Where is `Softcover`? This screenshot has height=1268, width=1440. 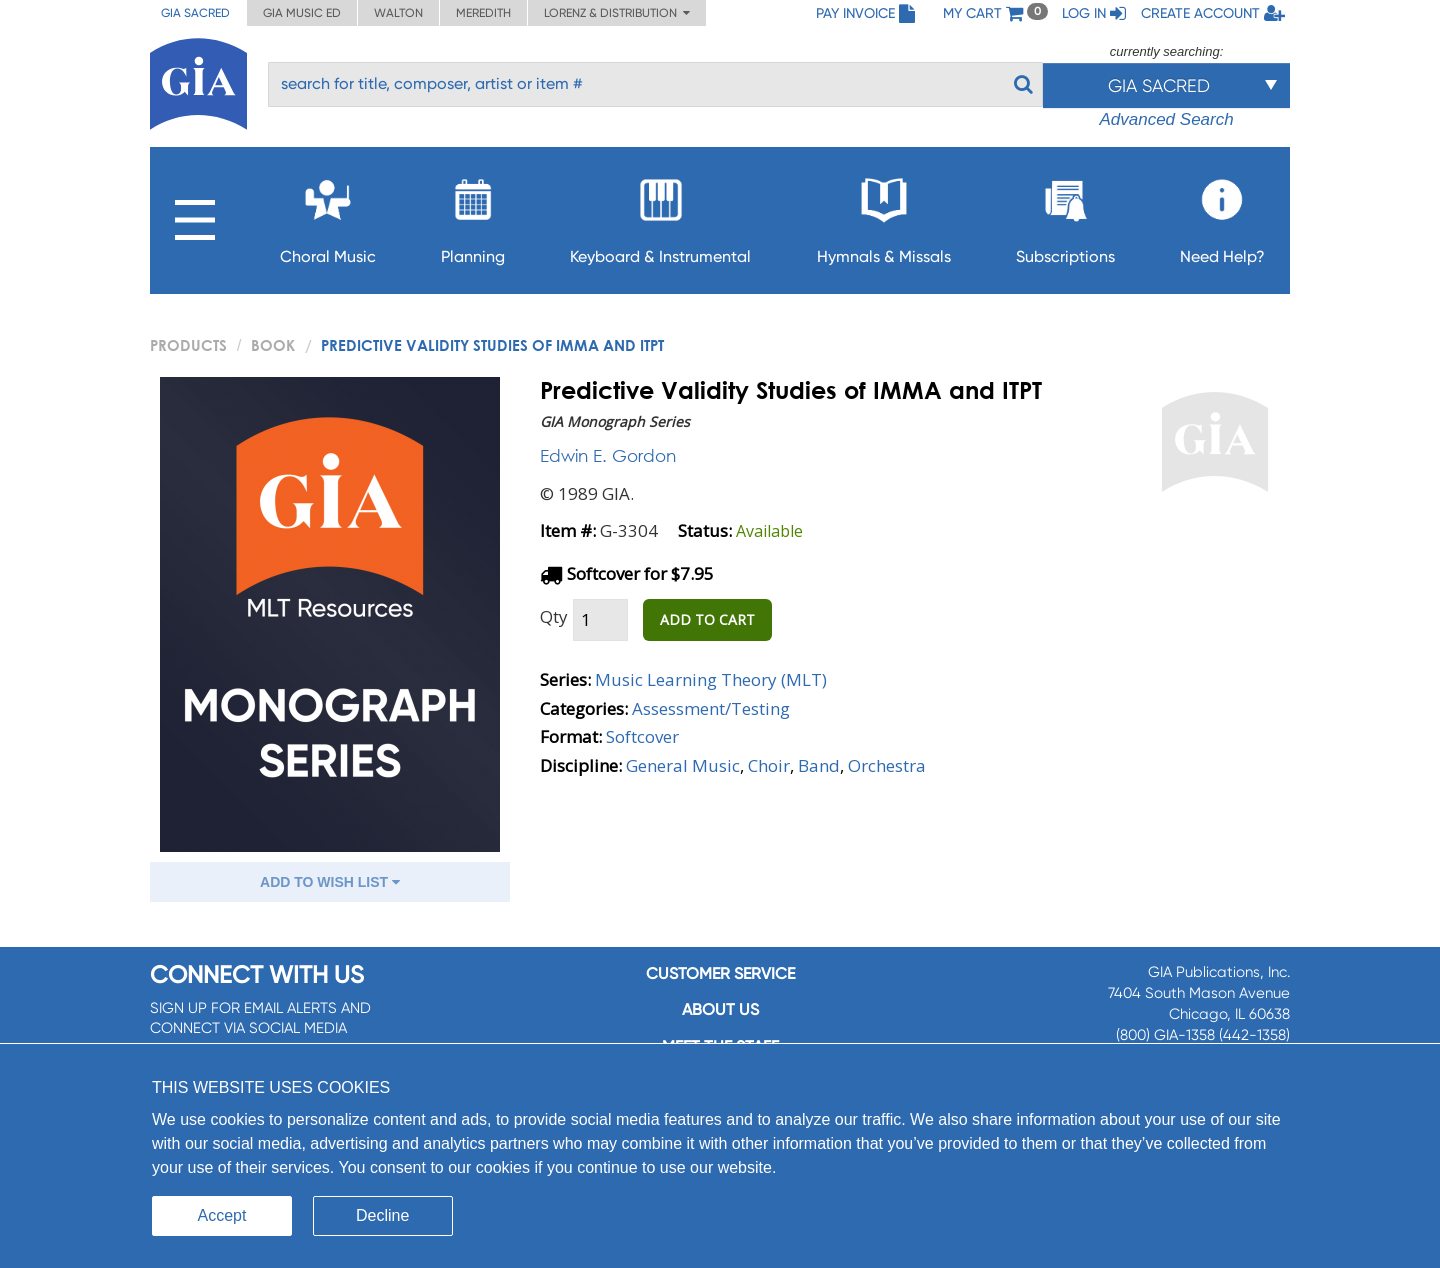 Softcover is located at coordinates (642, 736).